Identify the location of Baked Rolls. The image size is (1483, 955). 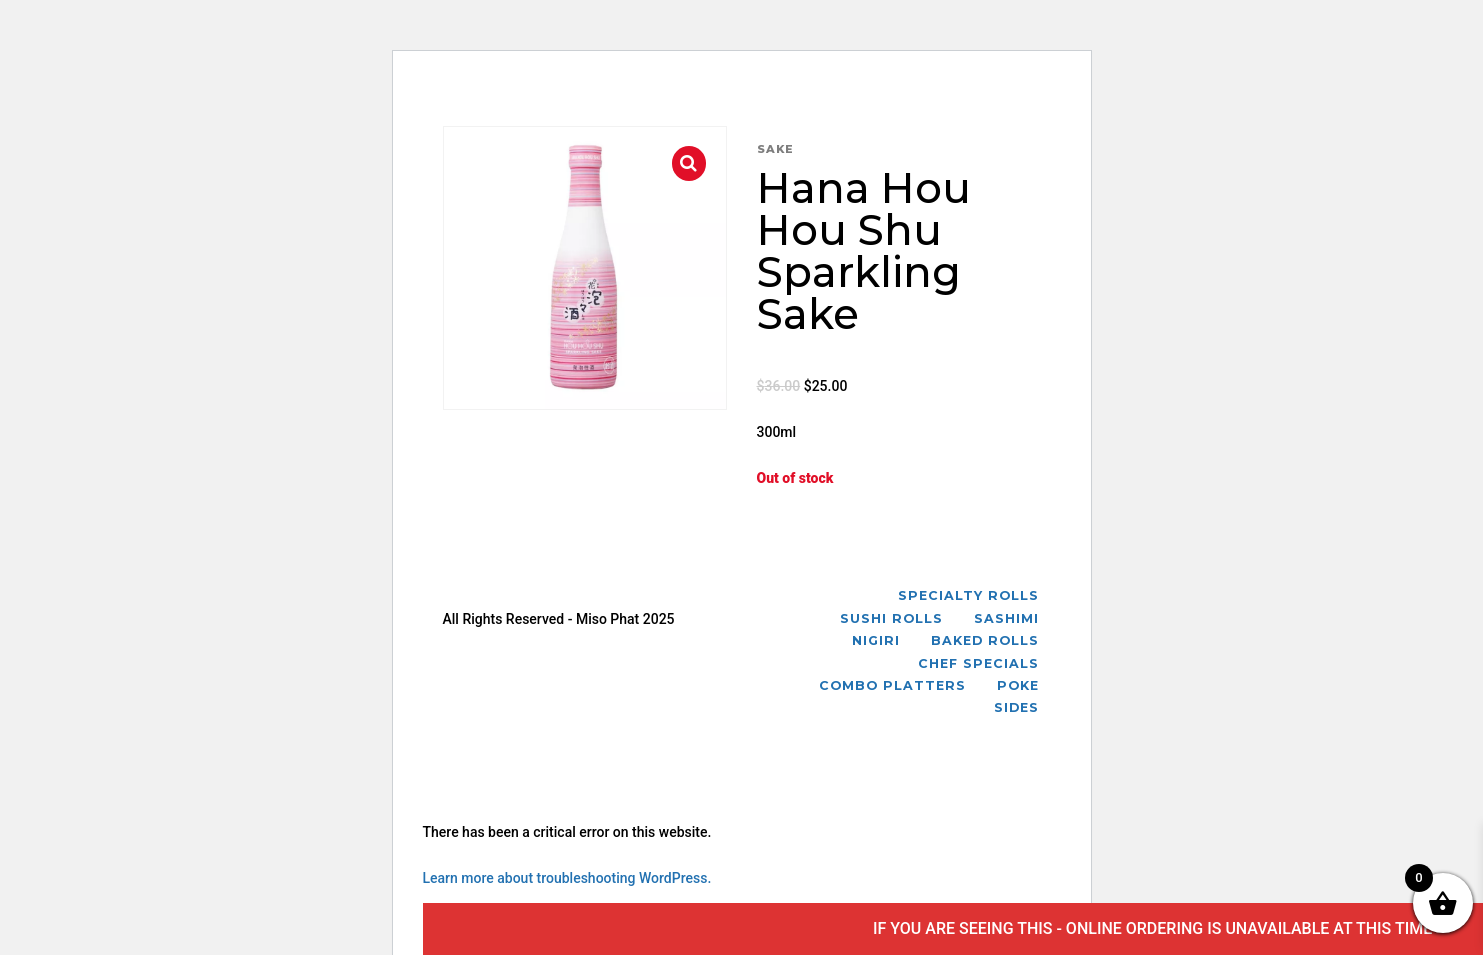
(985, 640).